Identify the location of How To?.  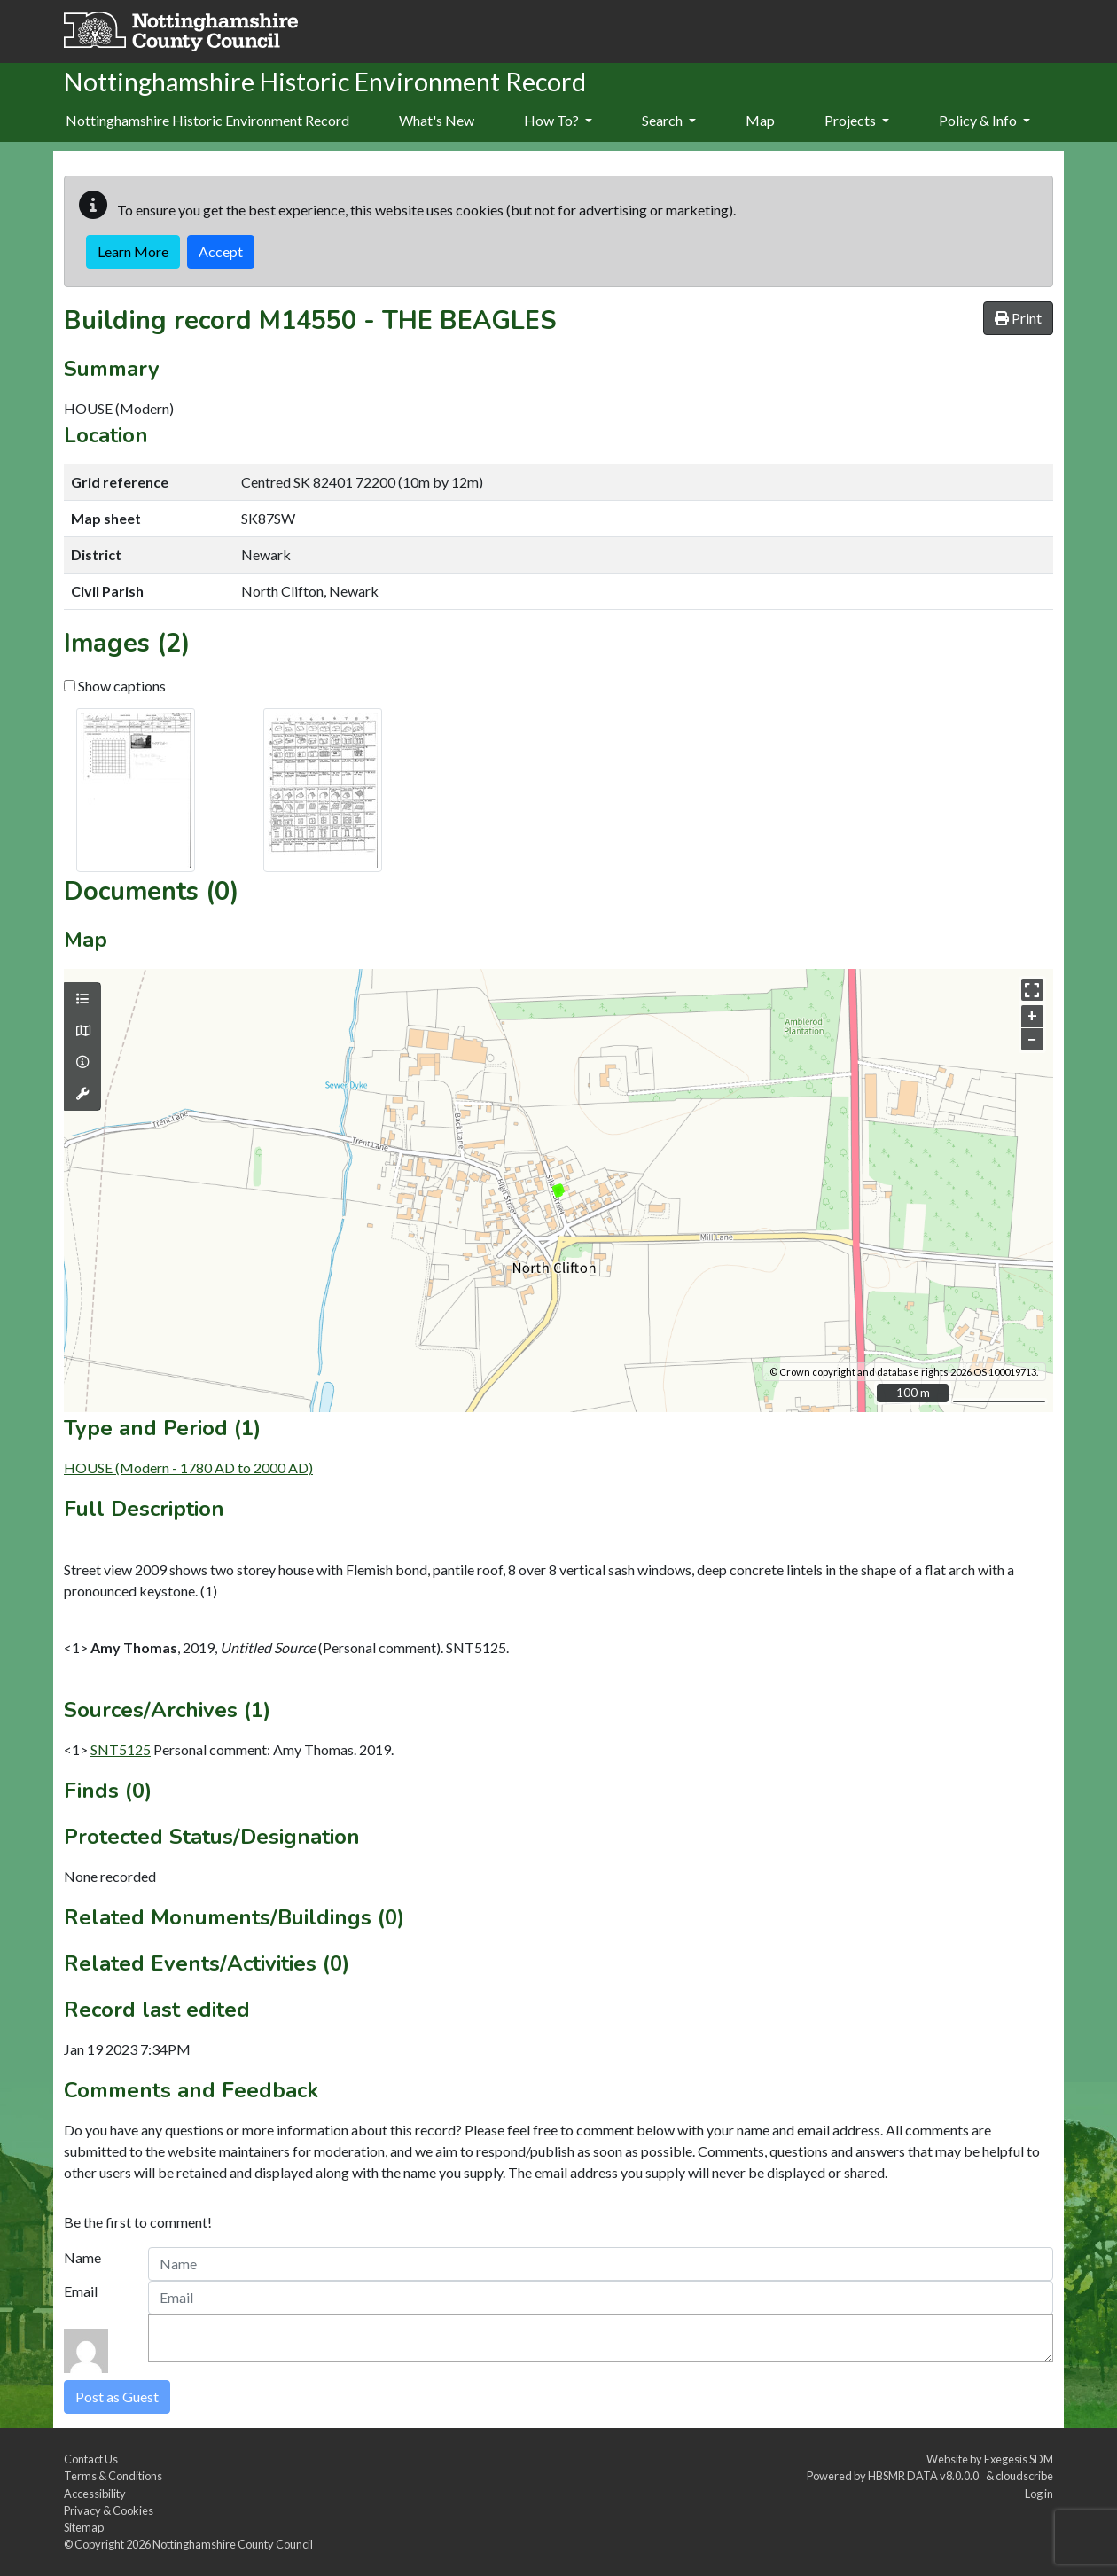
(558, 120).